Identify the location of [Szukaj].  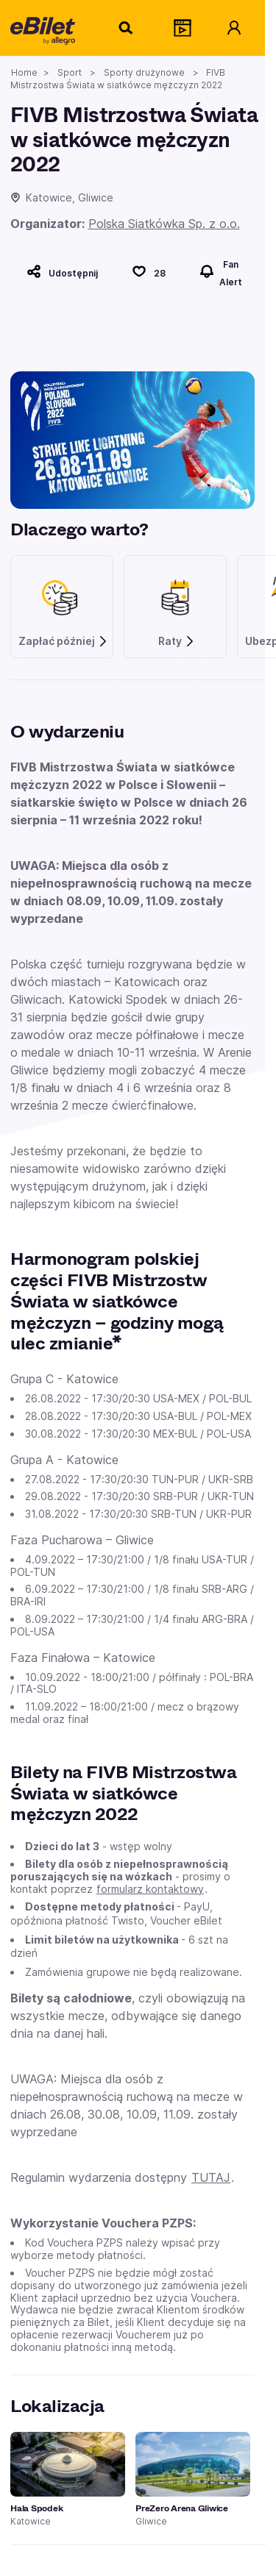
(126, 28).